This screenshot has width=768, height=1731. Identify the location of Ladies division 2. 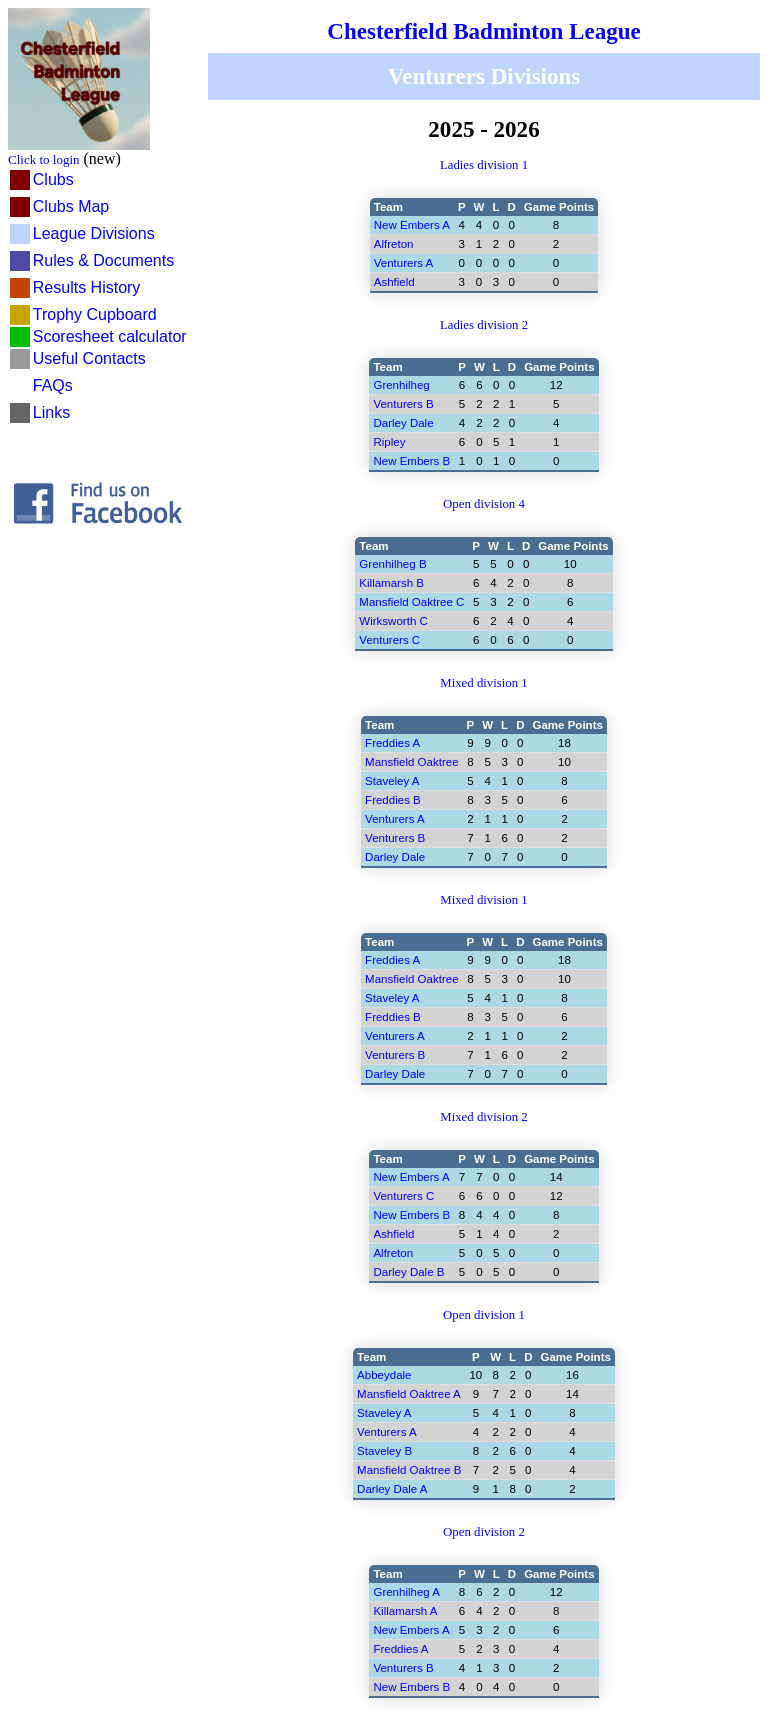
(484, 325).